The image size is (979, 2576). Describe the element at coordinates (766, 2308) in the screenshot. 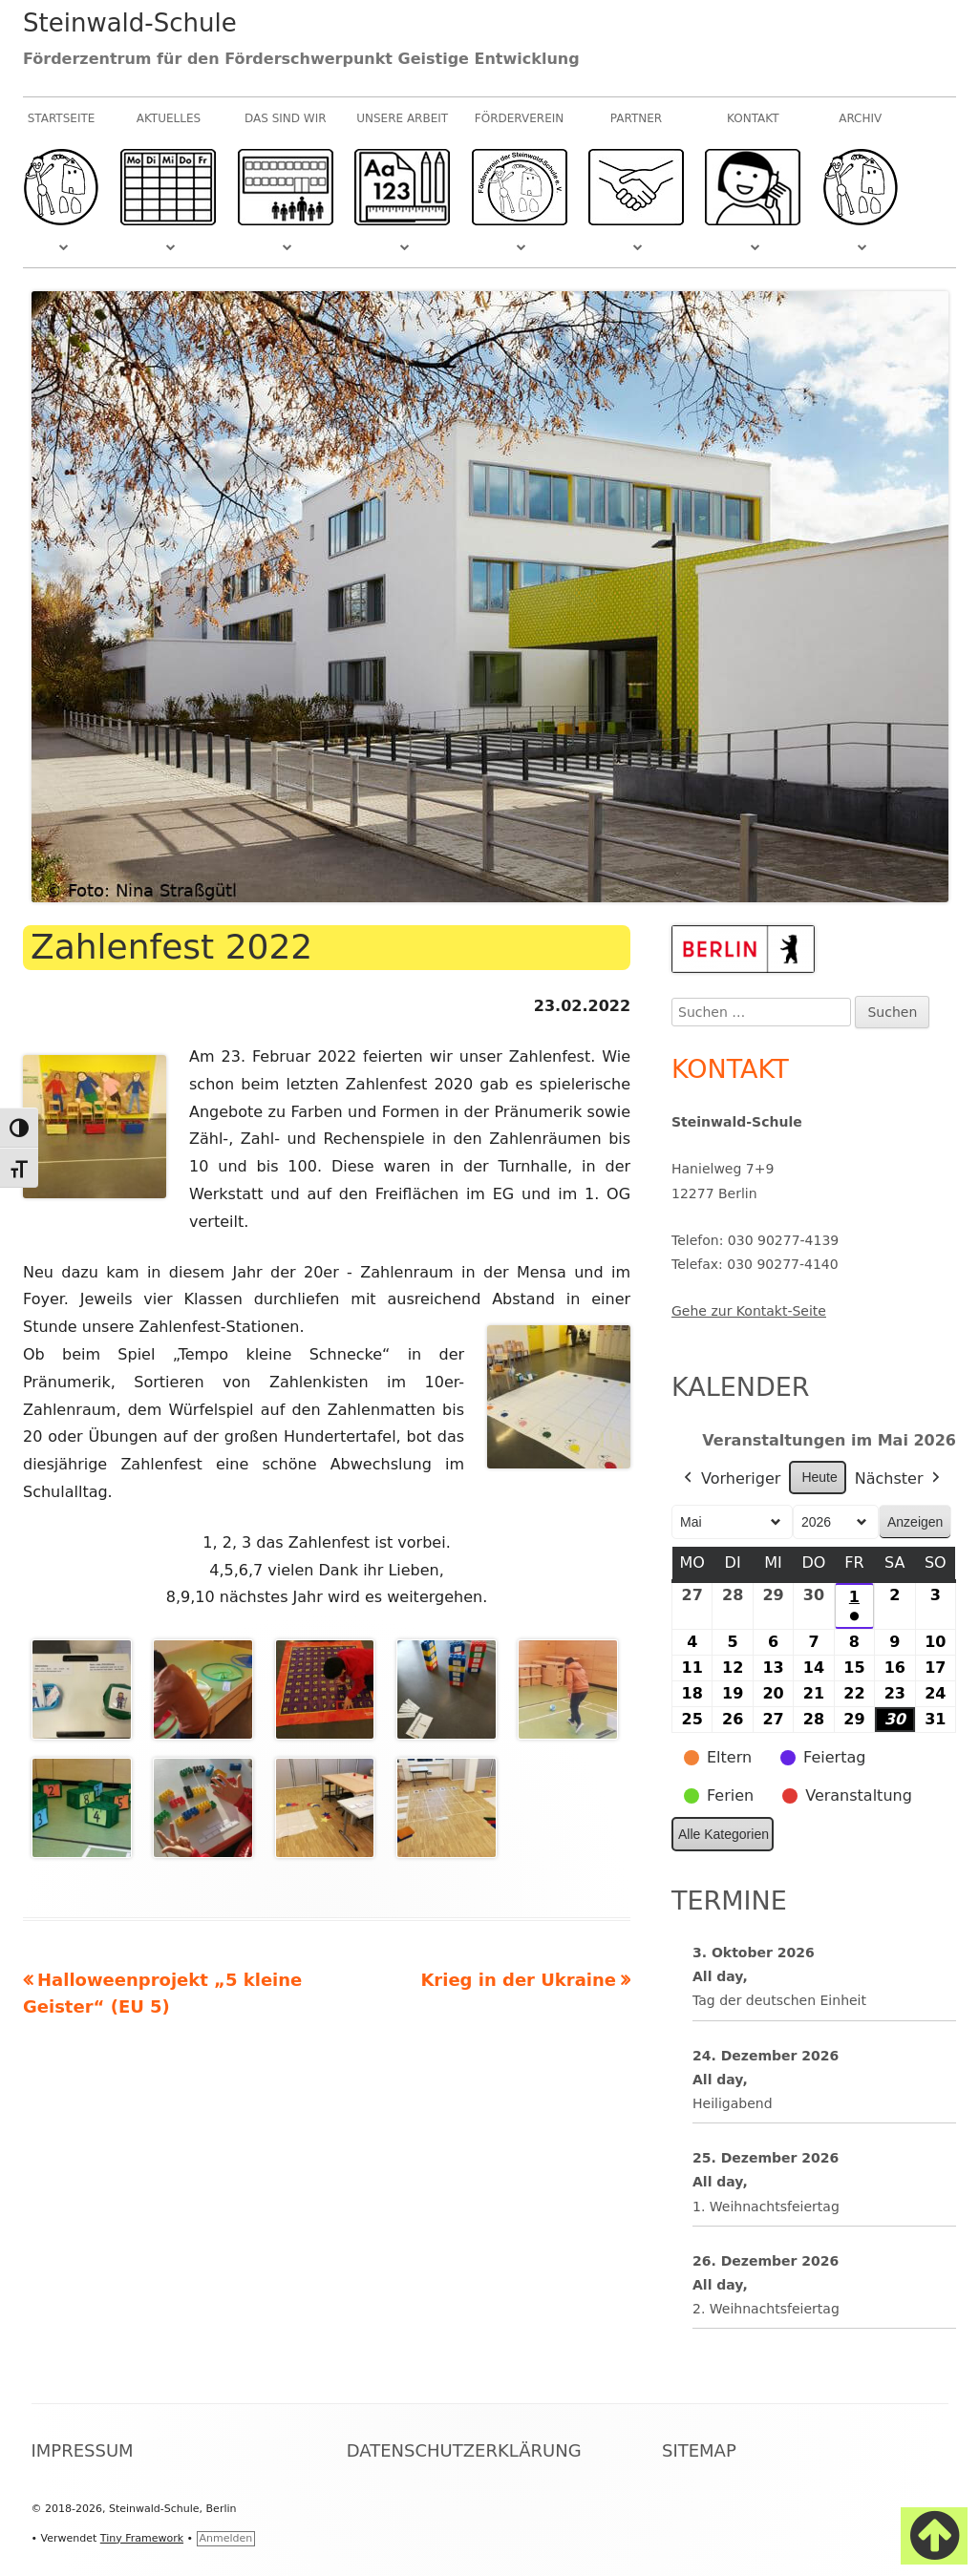

I see `2. Weihnachtsfeiertag` at that location.